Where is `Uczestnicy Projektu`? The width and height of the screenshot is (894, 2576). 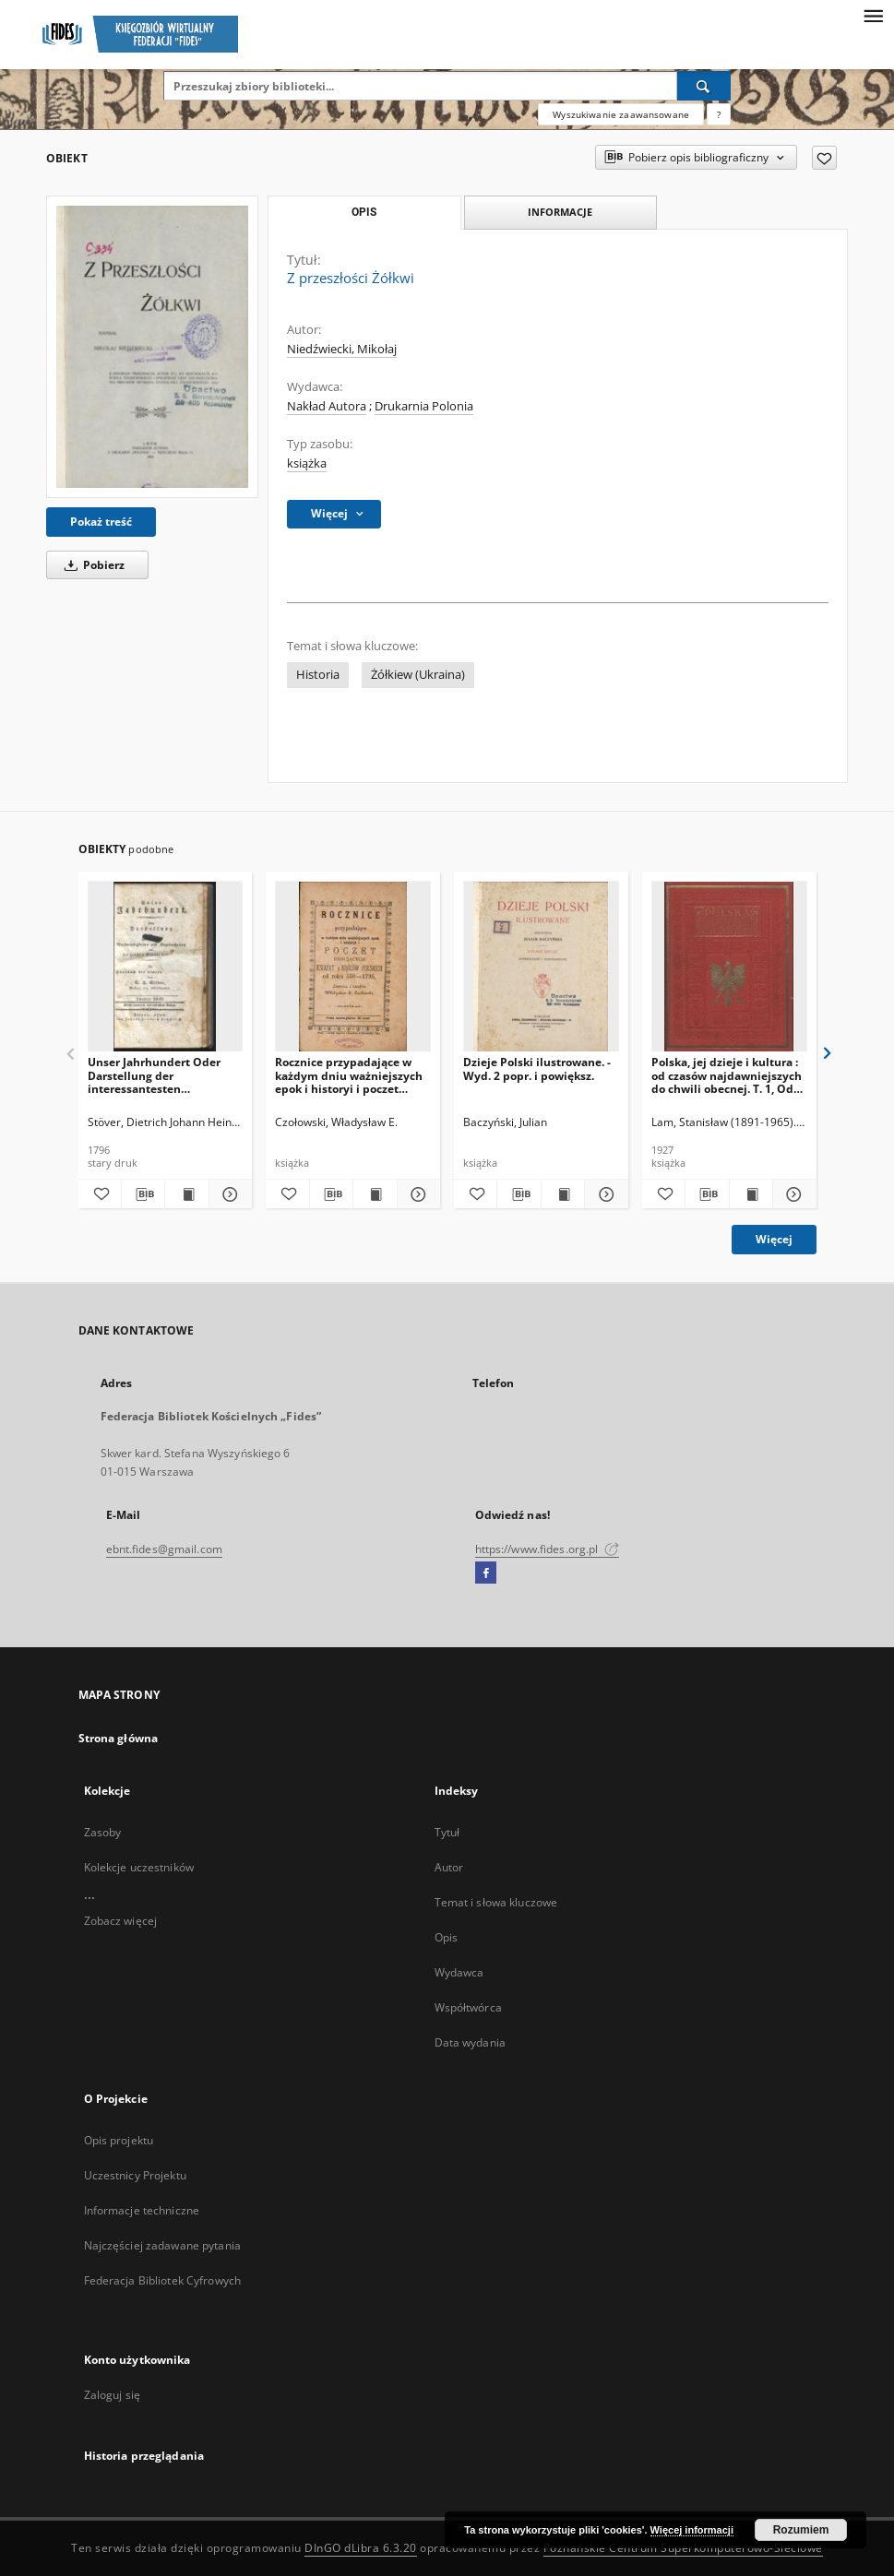
Uczestnicy Projektu is located at coordinates (135, 2175).